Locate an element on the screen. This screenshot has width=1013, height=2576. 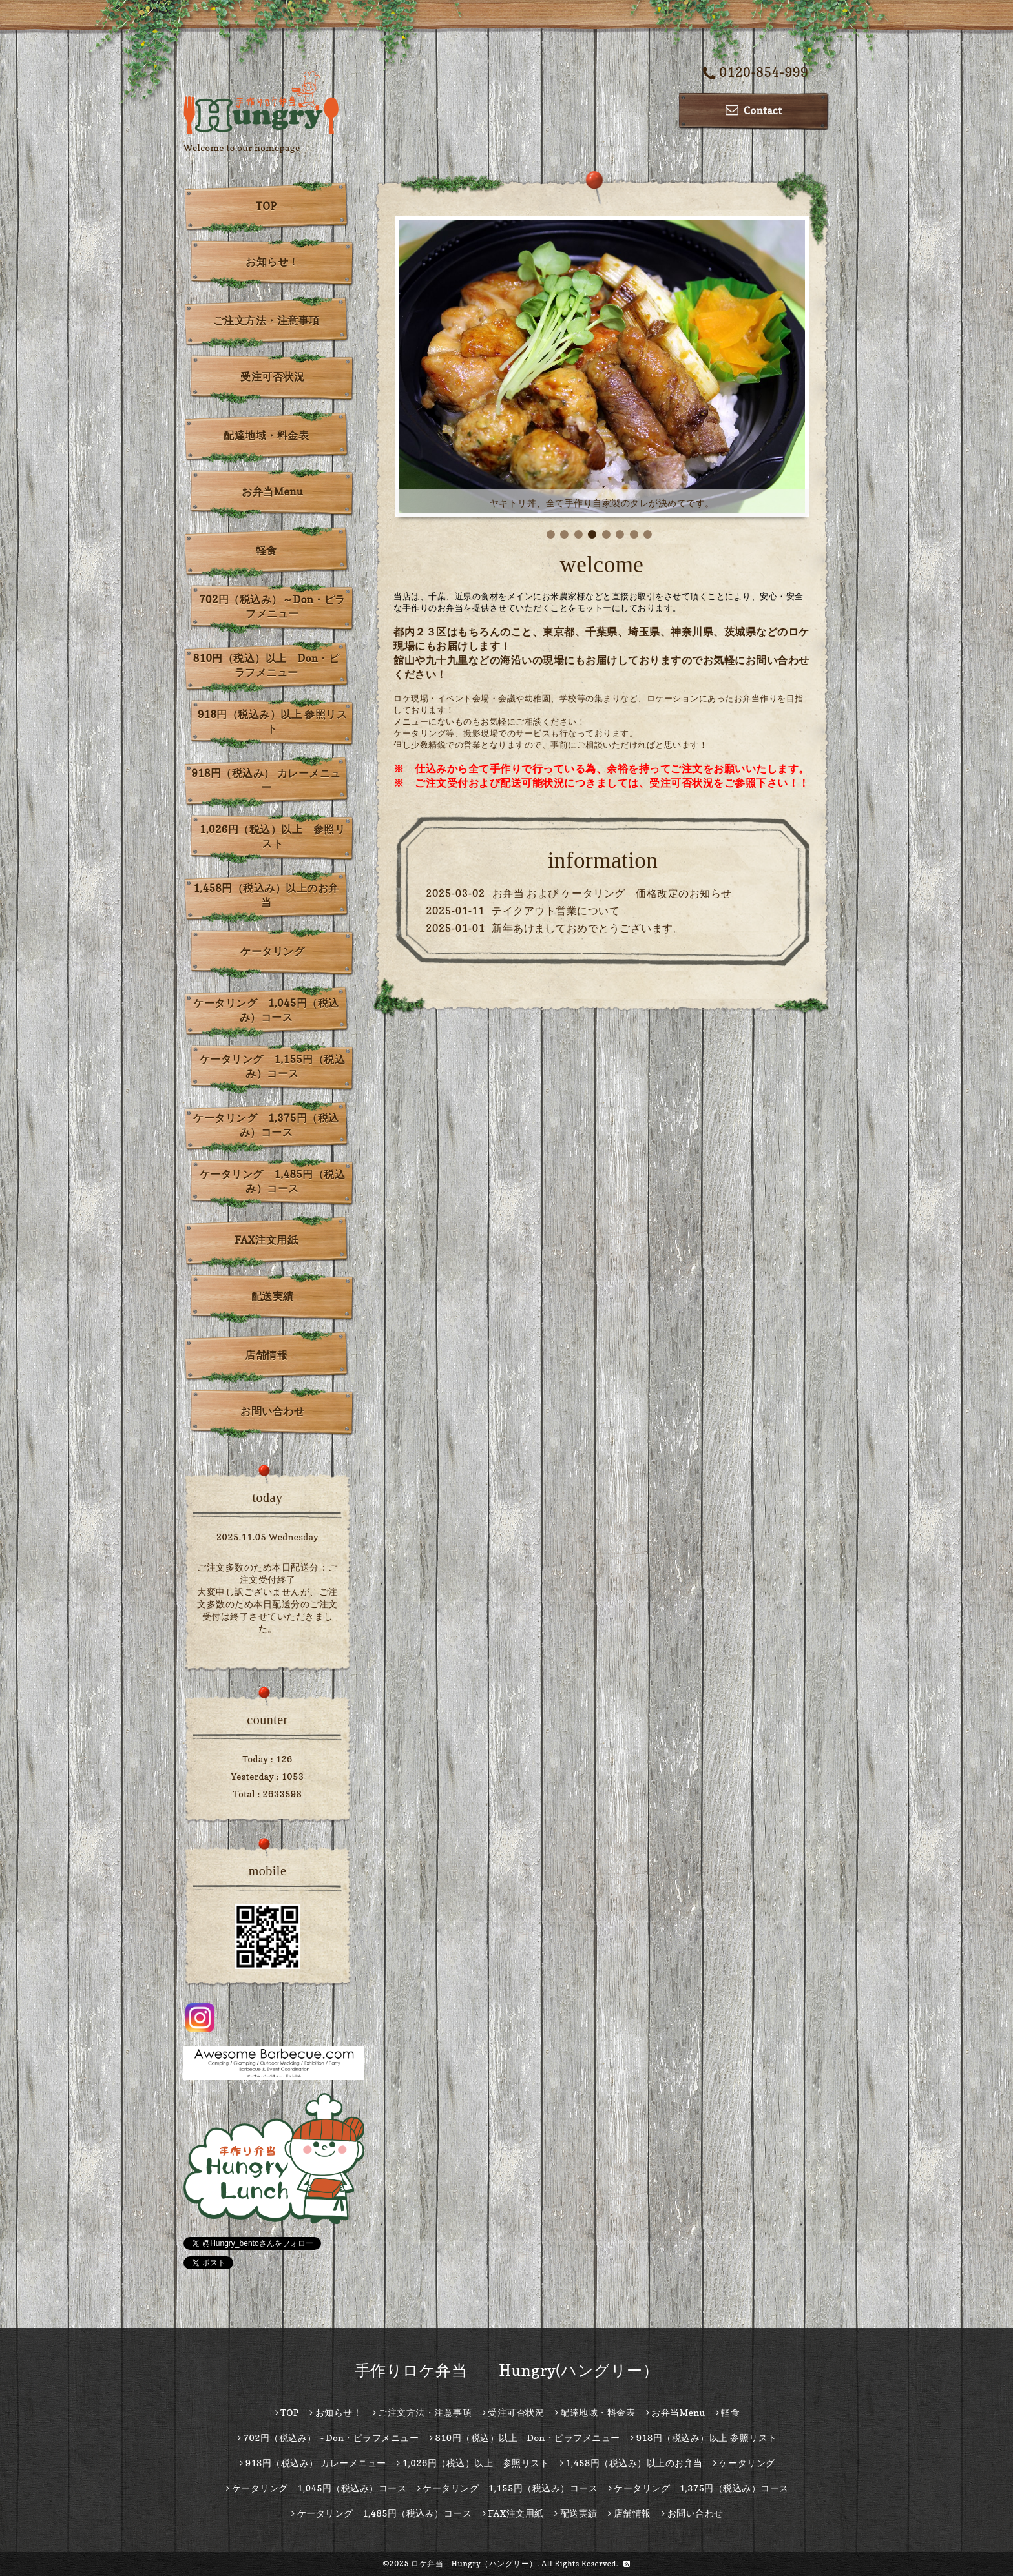
お弁当 および ケータリング 価格改定のお知らせ is located at coordinates (612, 893).